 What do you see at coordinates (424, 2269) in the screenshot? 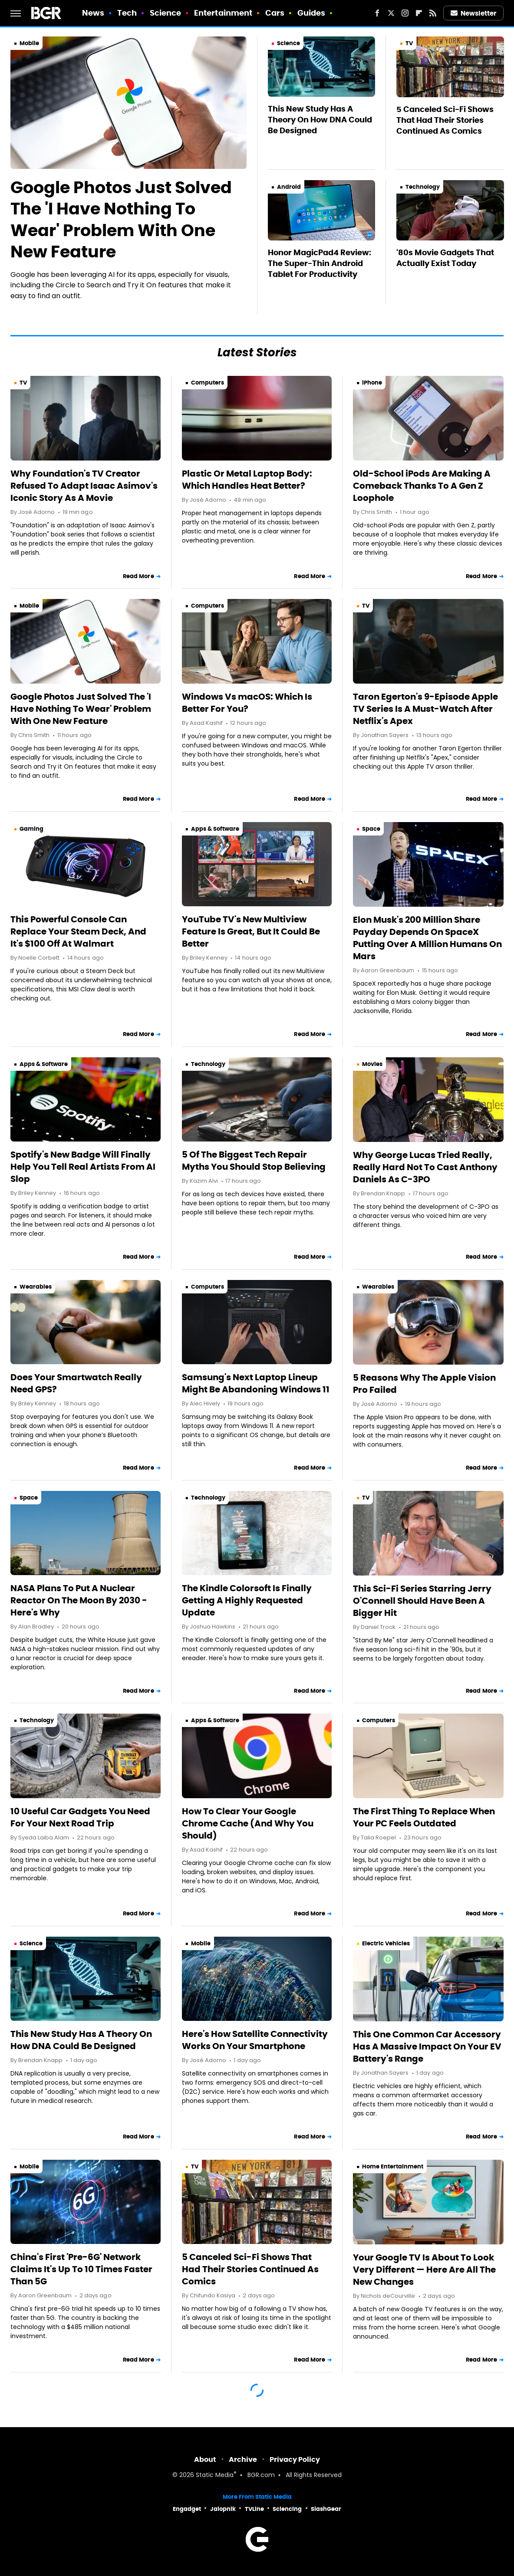
I see `Your Google TV Is About To Look Very Different — Here Are All The New Changes` at bounding box center [424, 2269].